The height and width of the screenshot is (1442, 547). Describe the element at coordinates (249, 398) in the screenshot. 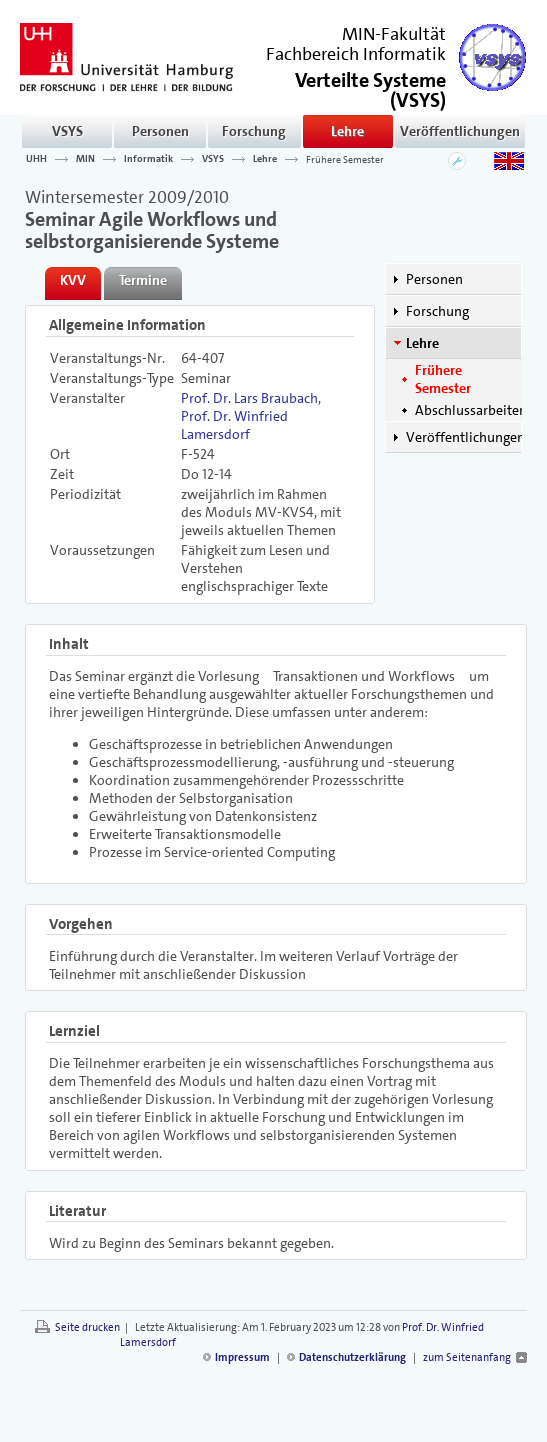

I see `Prof. Dr. Lars Braubach` at that location.